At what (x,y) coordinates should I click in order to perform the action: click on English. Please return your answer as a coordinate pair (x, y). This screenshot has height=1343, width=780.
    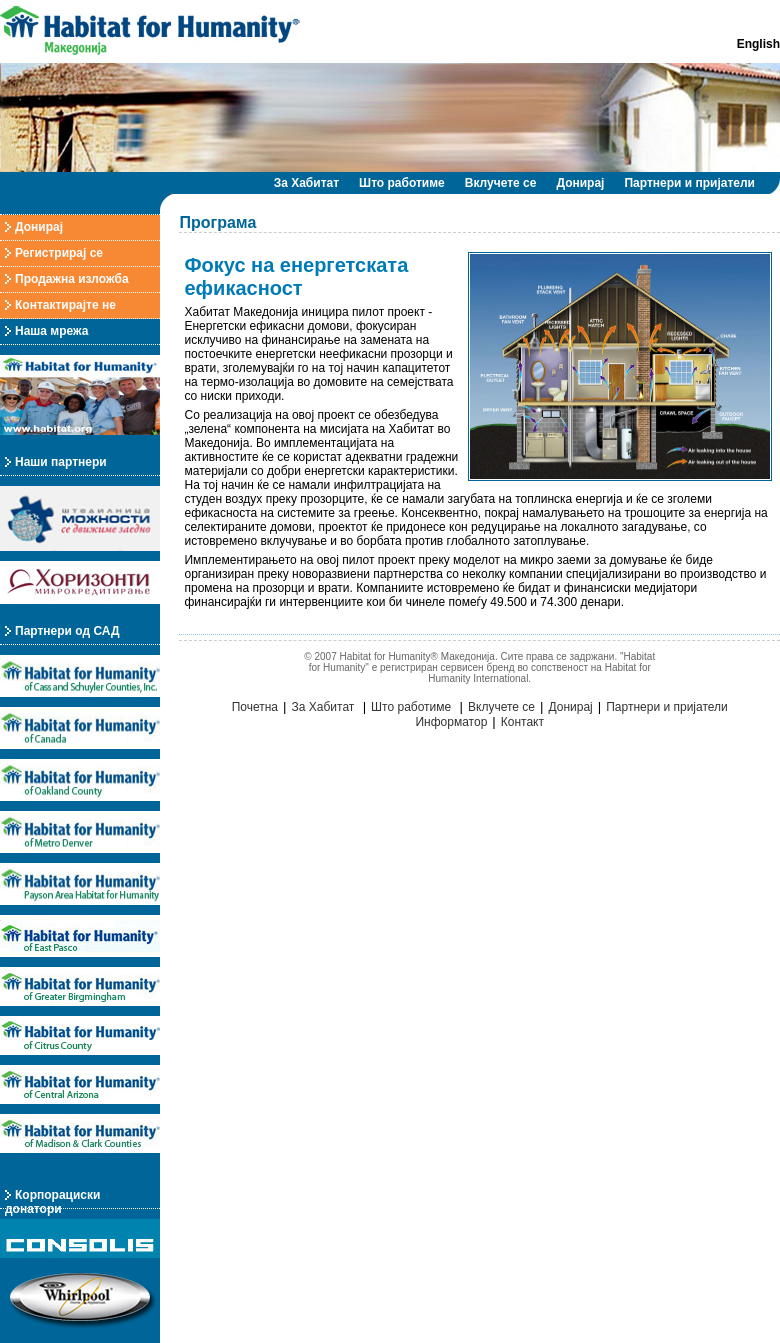
    Looking at the image, I should click on (758, 44).